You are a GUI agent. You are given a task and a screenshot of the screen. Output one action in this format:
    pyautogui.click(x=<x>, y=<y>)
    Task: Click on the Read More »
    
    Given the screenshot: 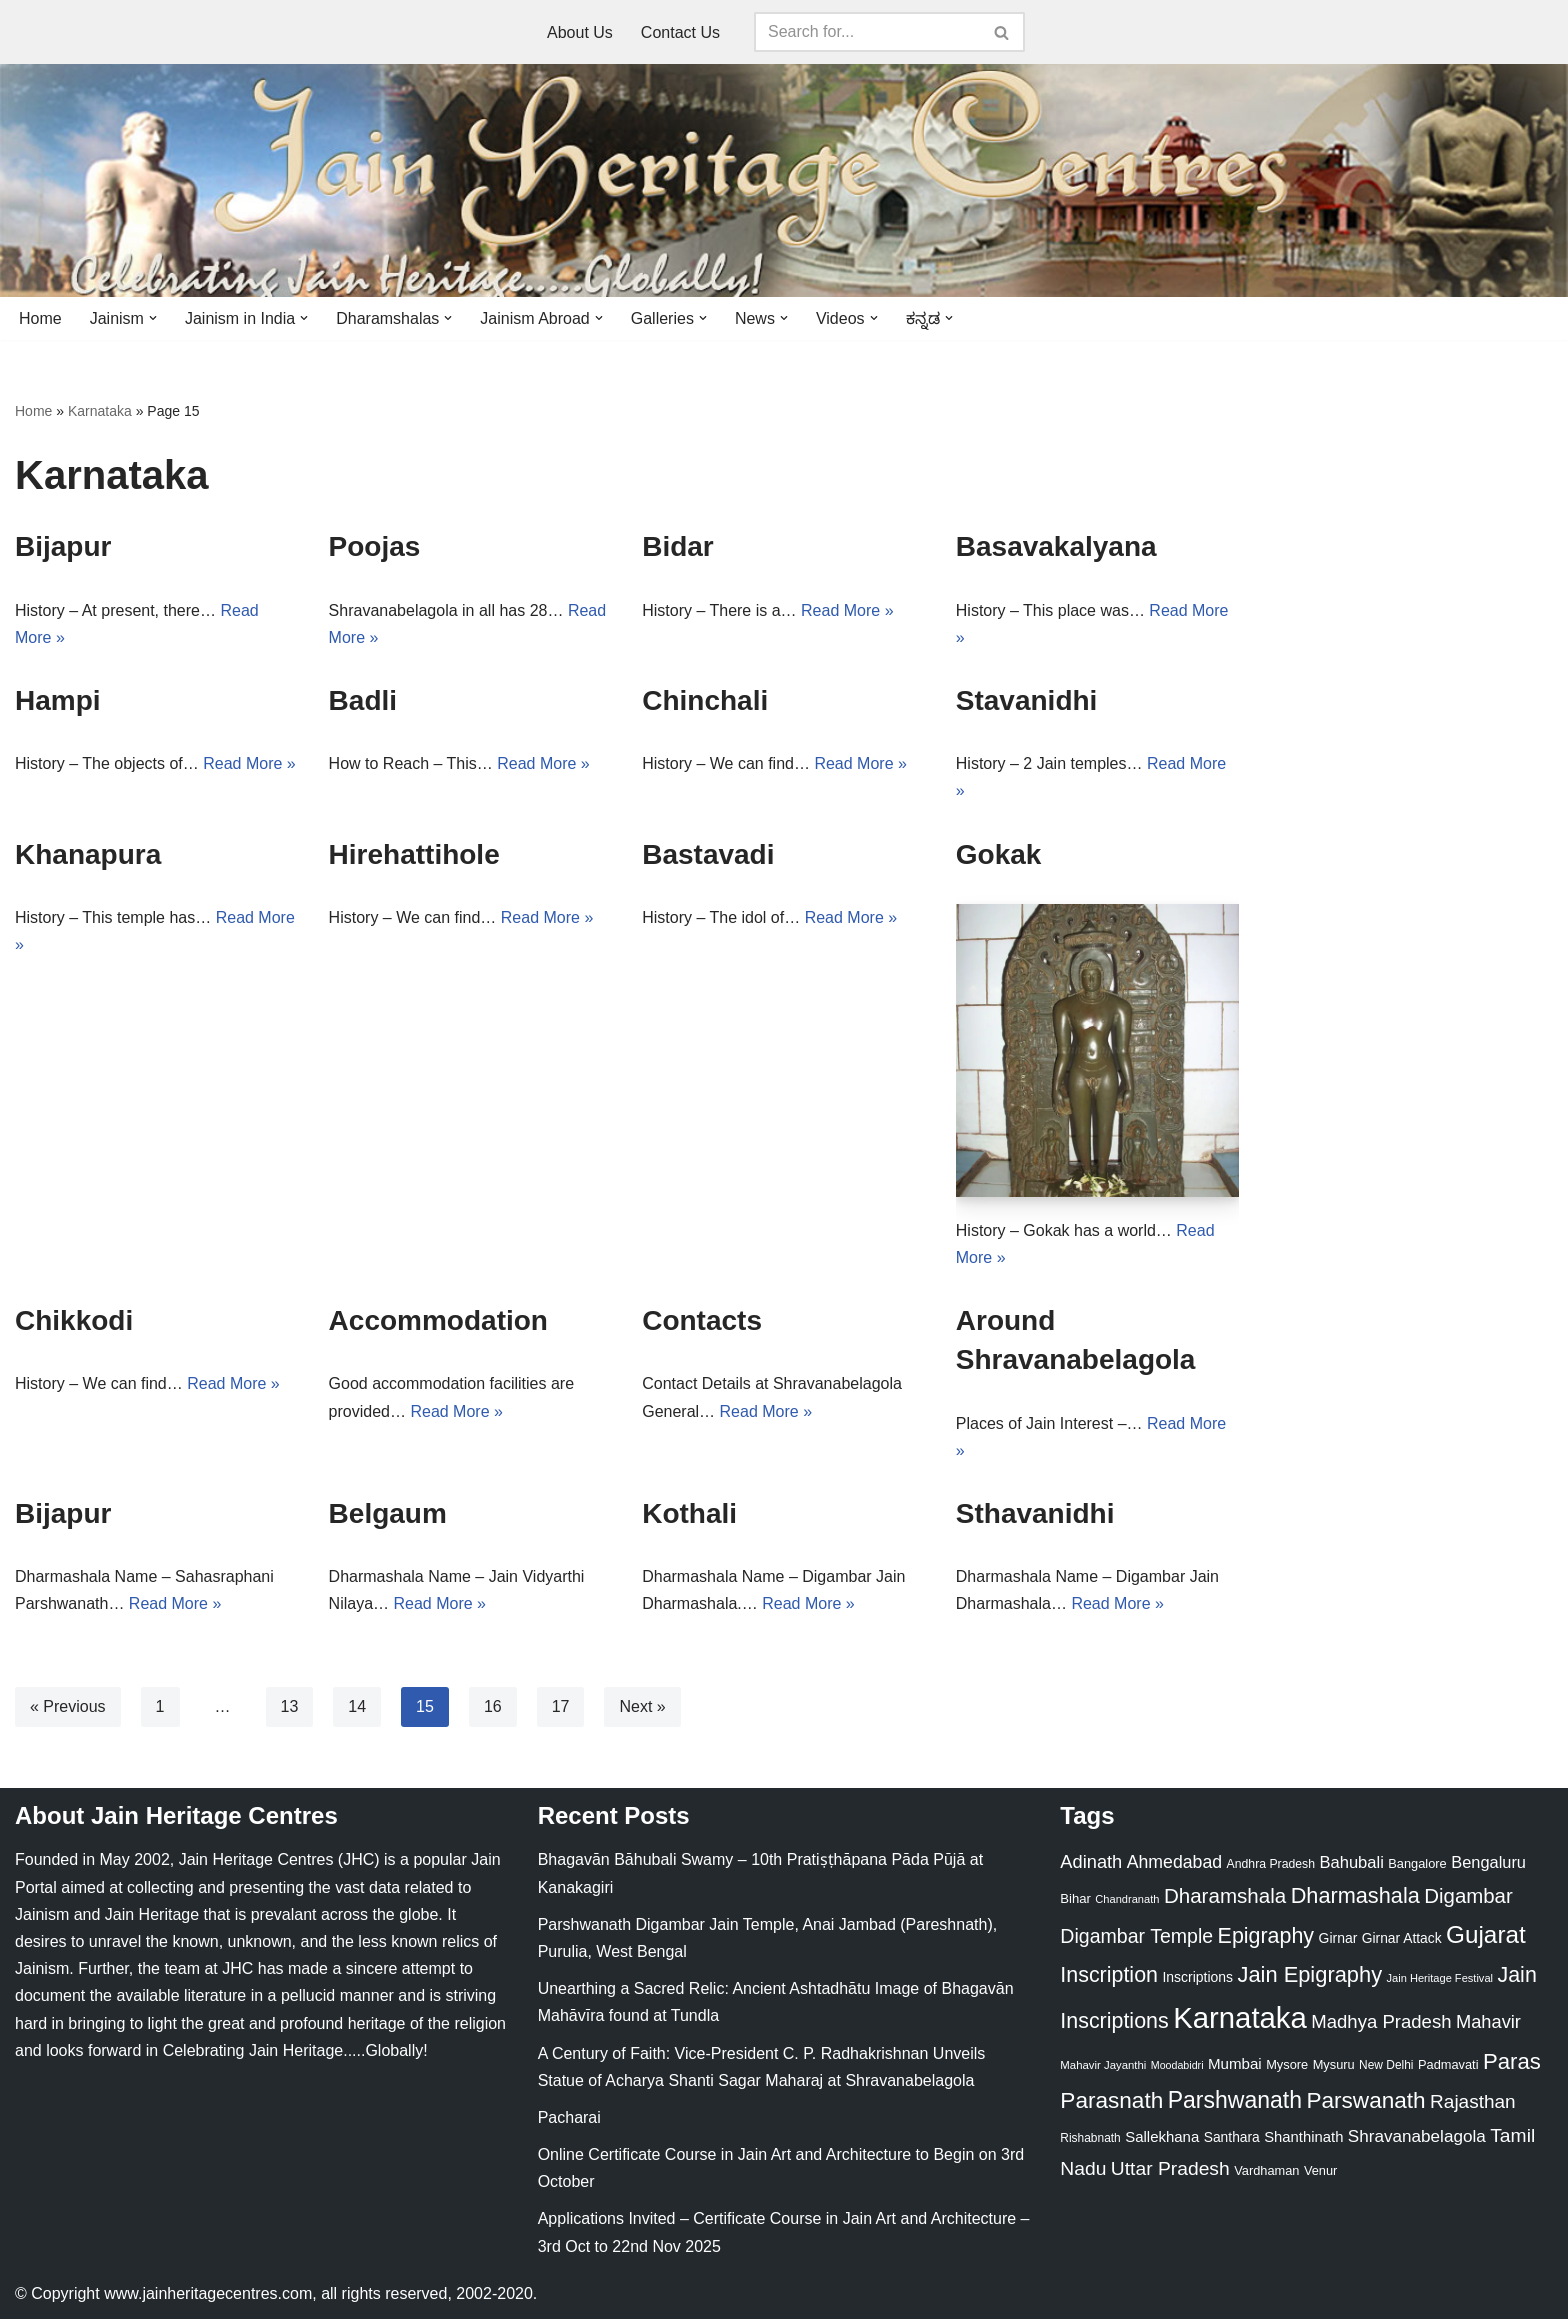 What is the action you would take?
    pyautogui.click(x=847, y=610)
    